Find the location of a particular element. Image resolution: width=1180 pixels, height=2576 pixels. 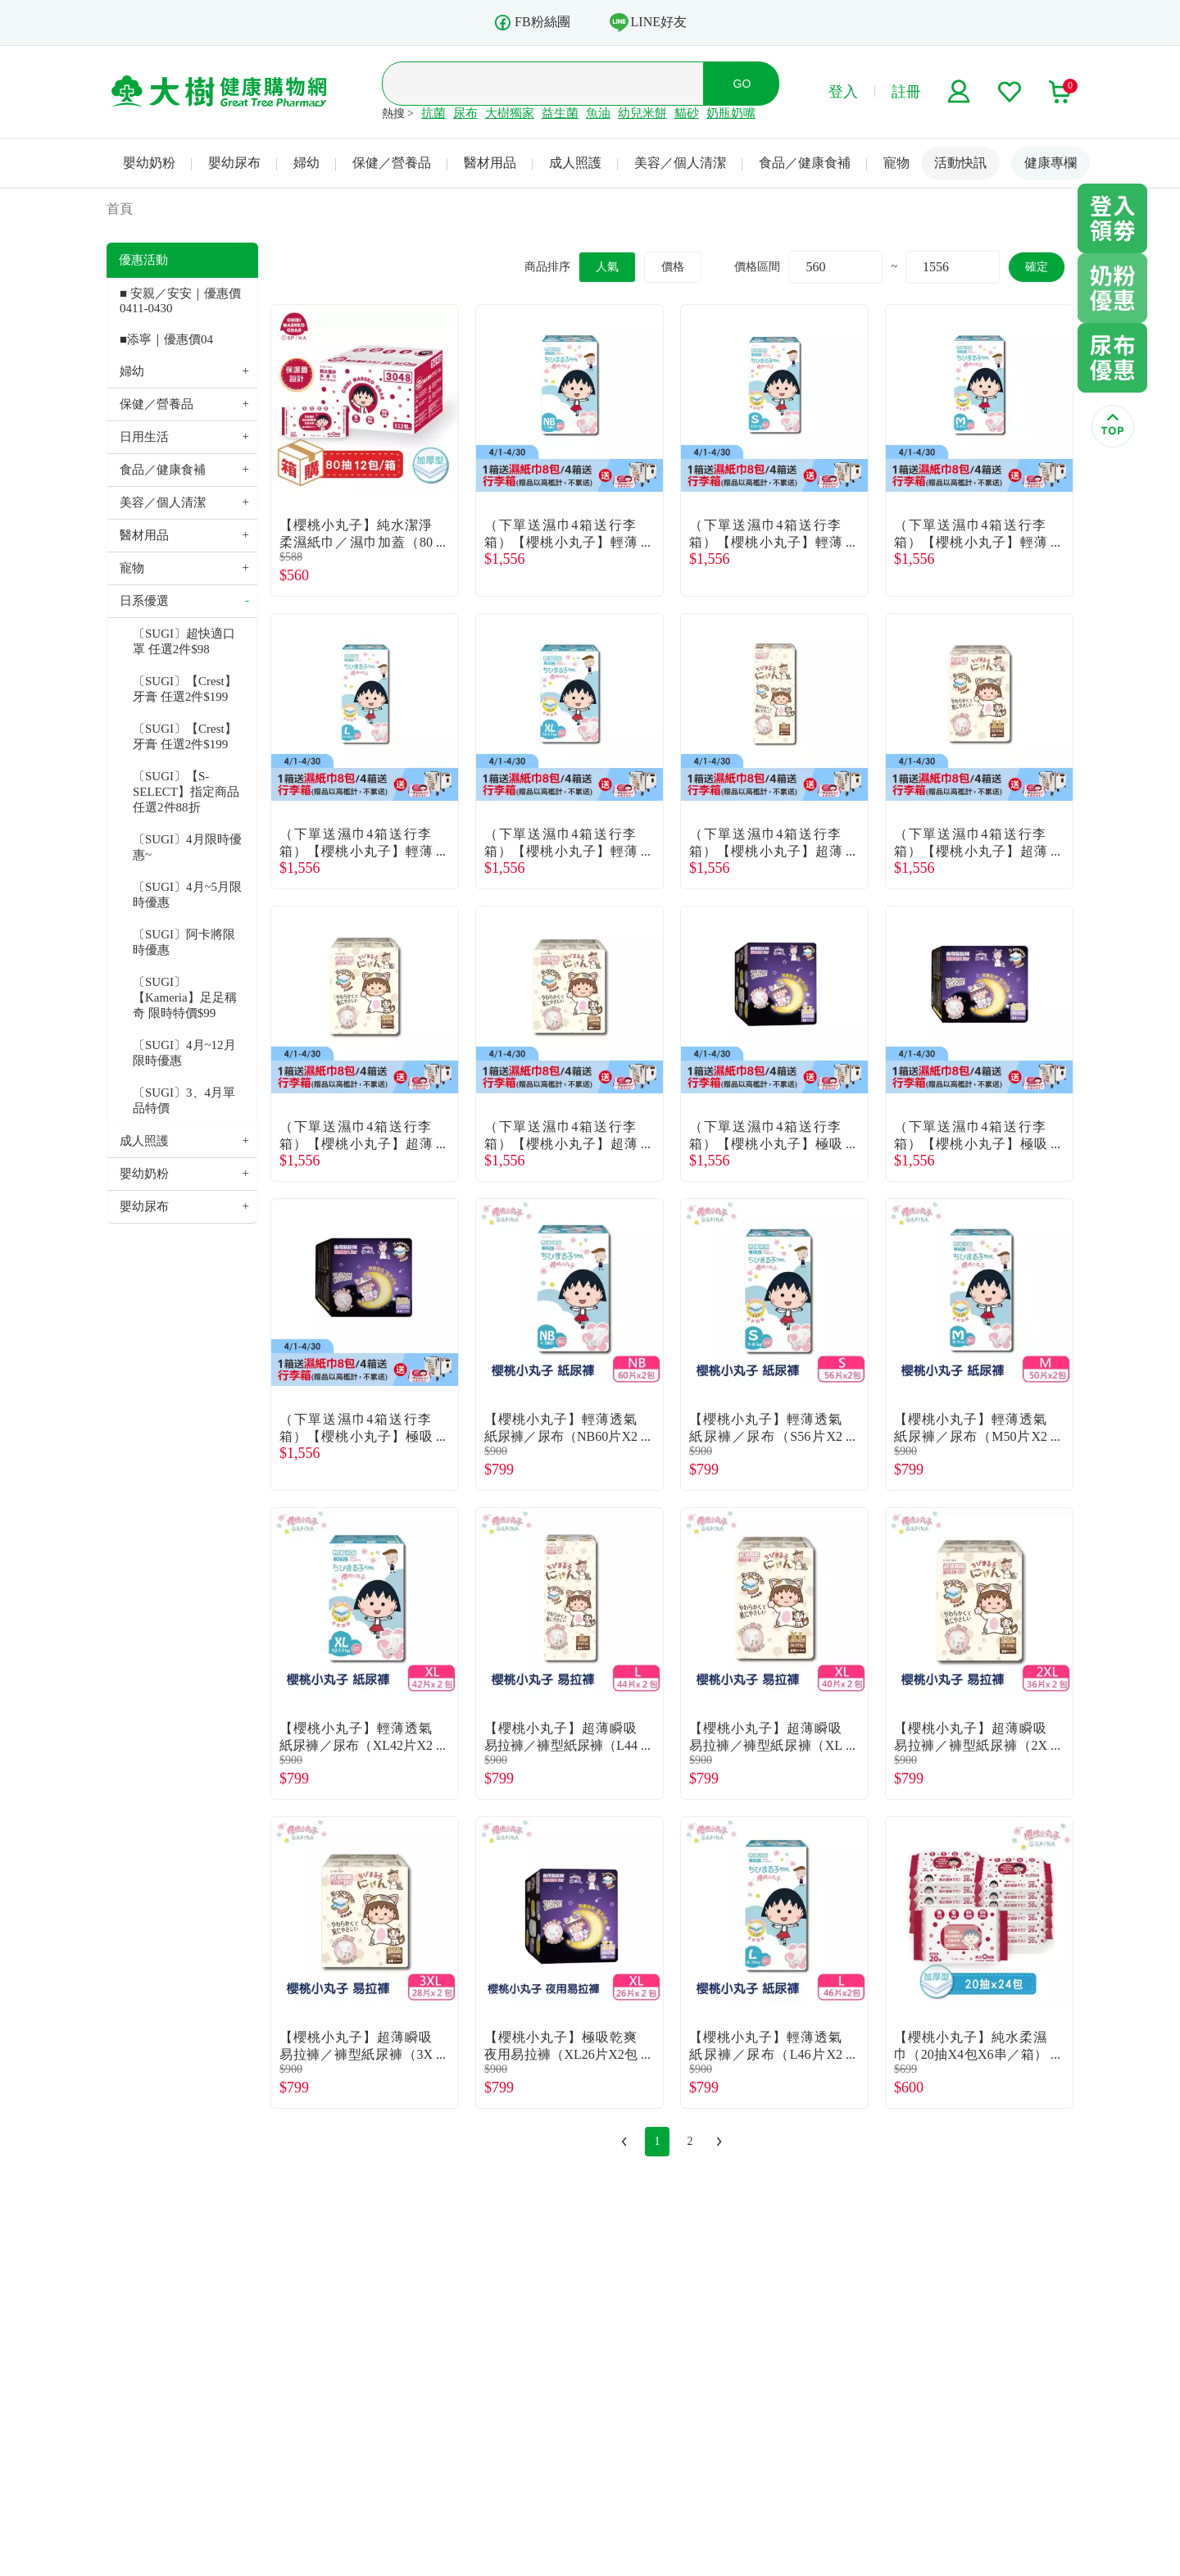

嬰幼奶粉 is located at coordinates (149, 163).